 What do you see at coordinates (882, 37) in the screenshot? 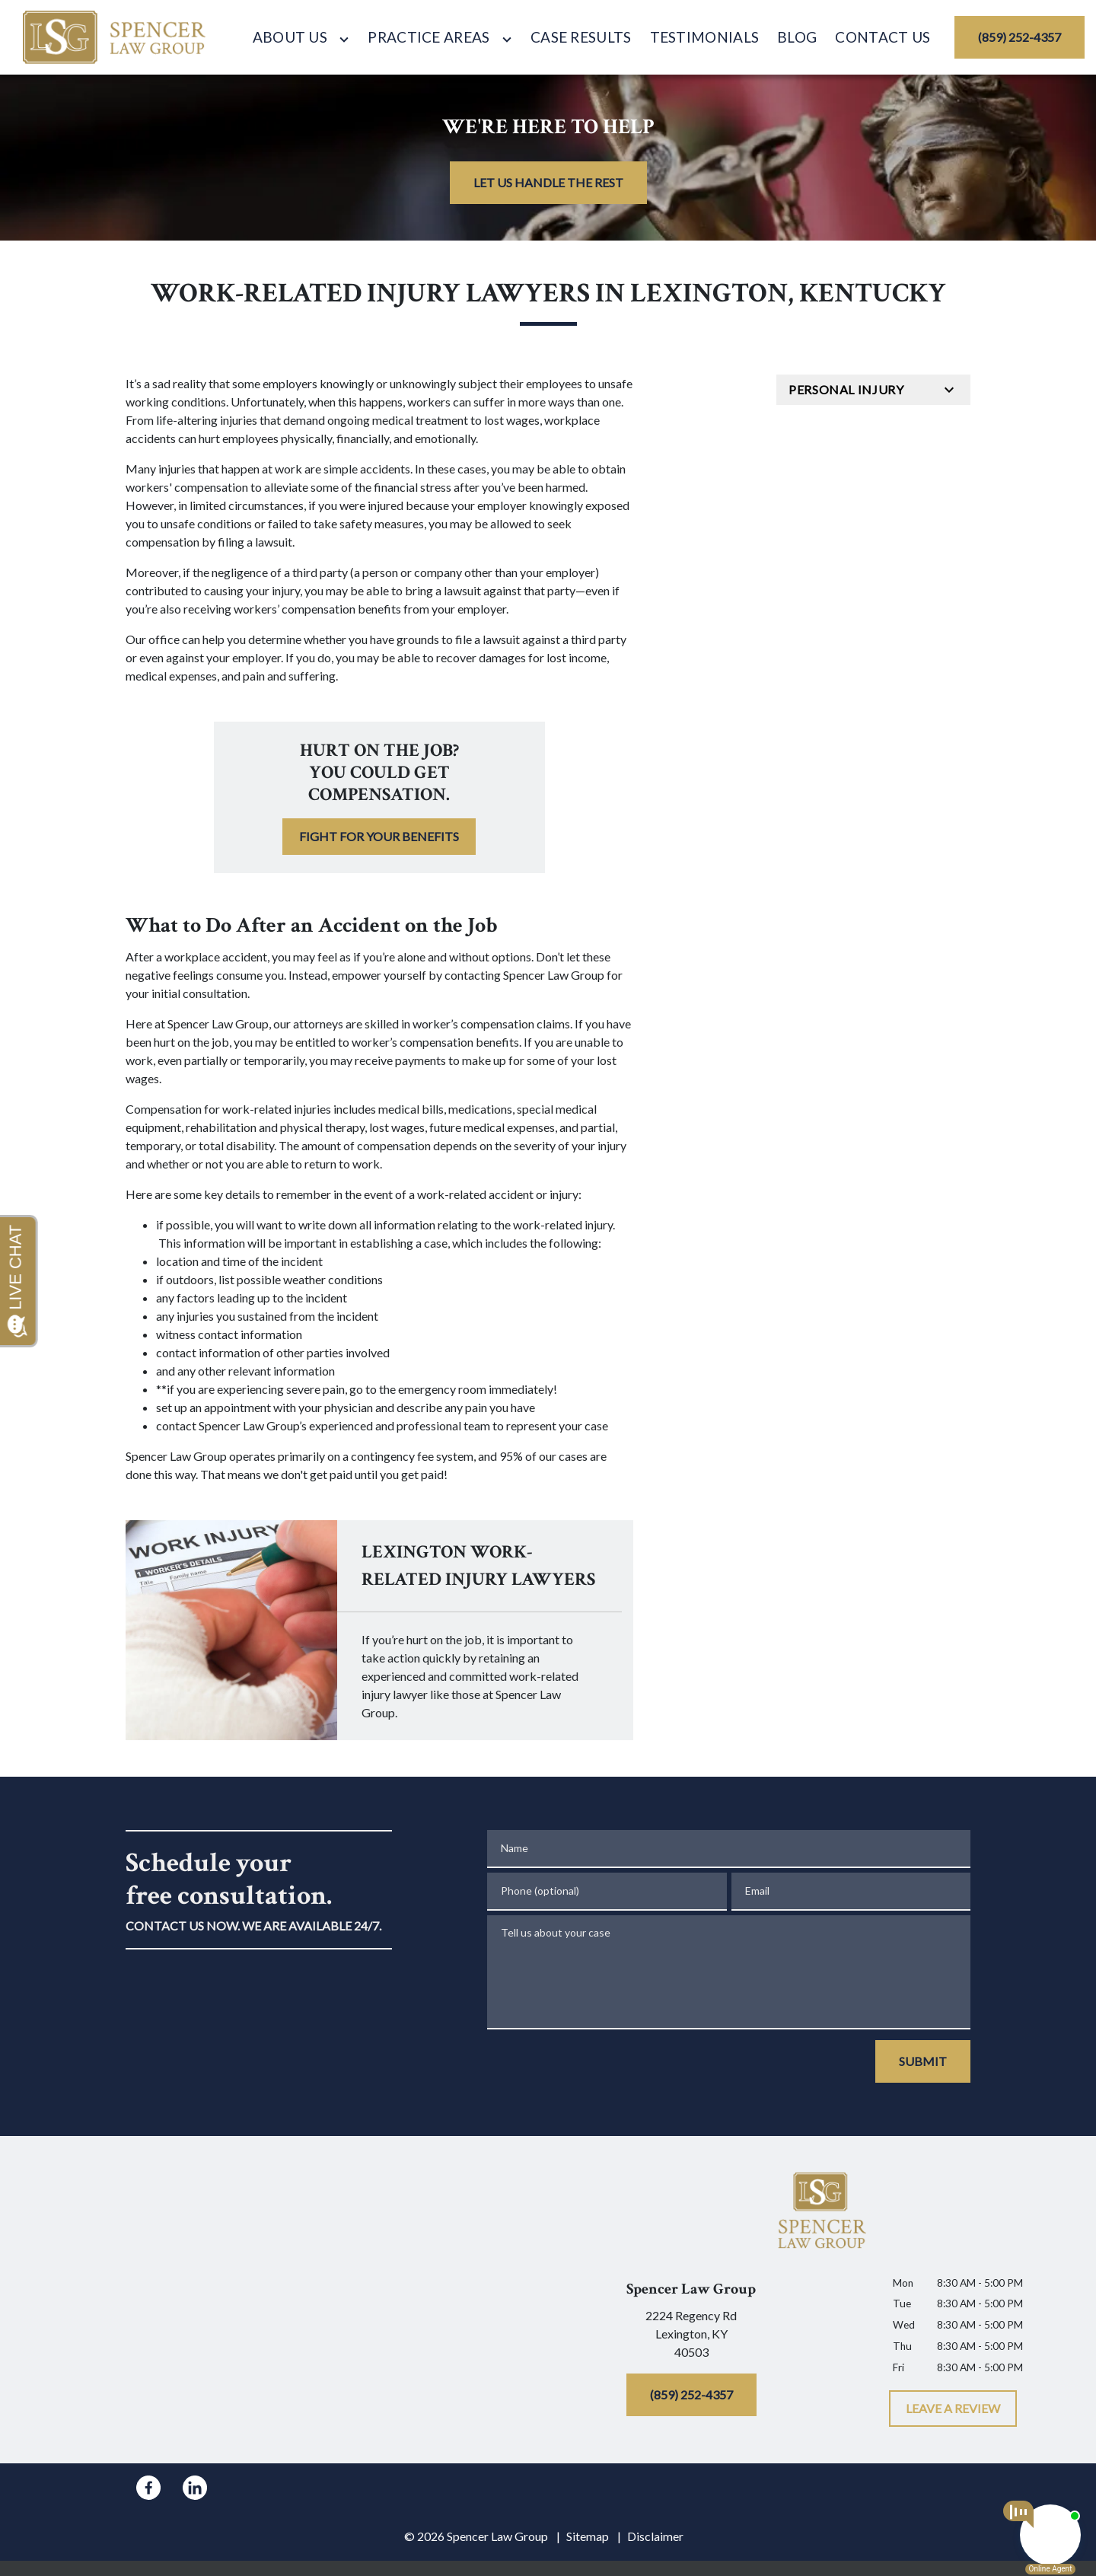
I see `[Contact Us]` at bounding box center [882, 37].